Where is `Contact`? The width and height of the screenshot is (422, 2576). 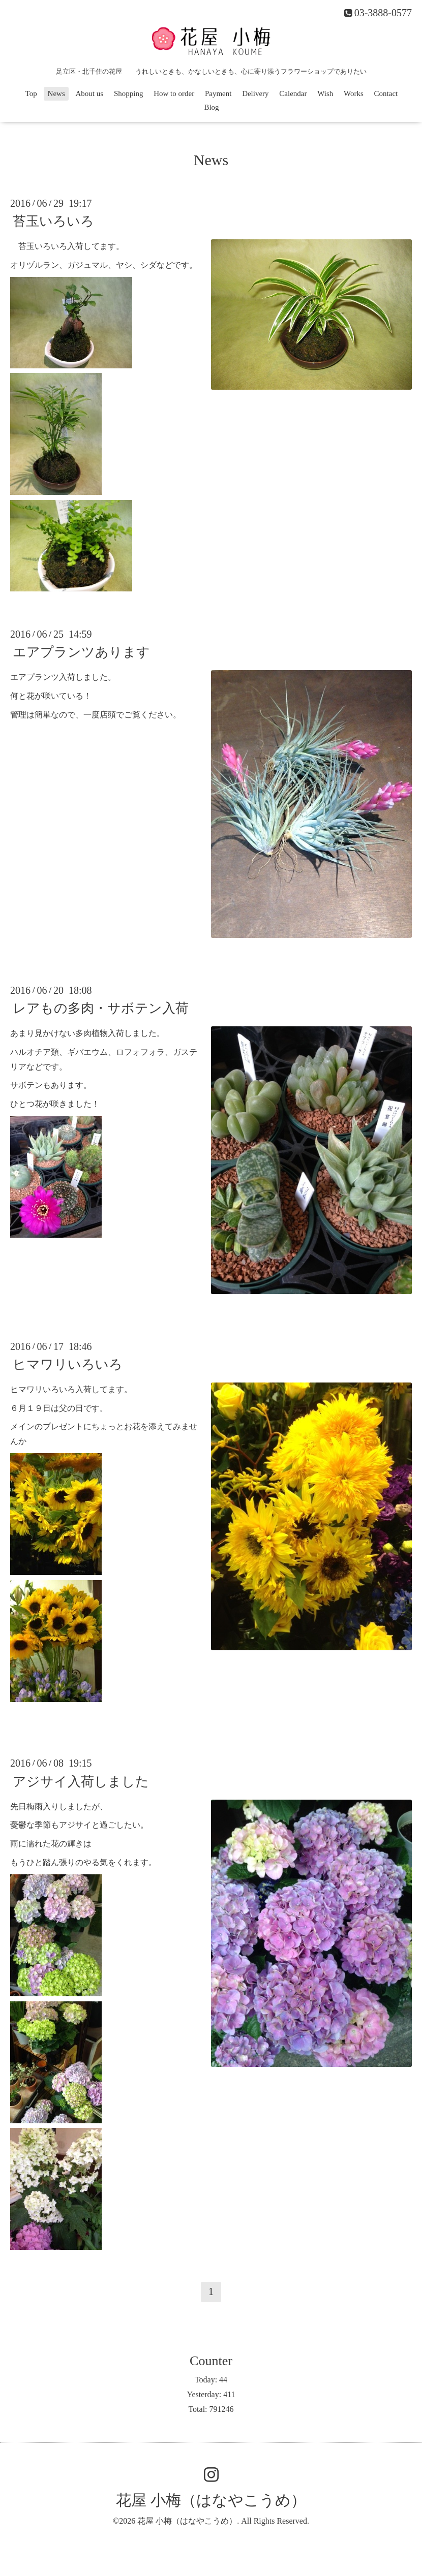 Contact is located at coordinates (386, 93).